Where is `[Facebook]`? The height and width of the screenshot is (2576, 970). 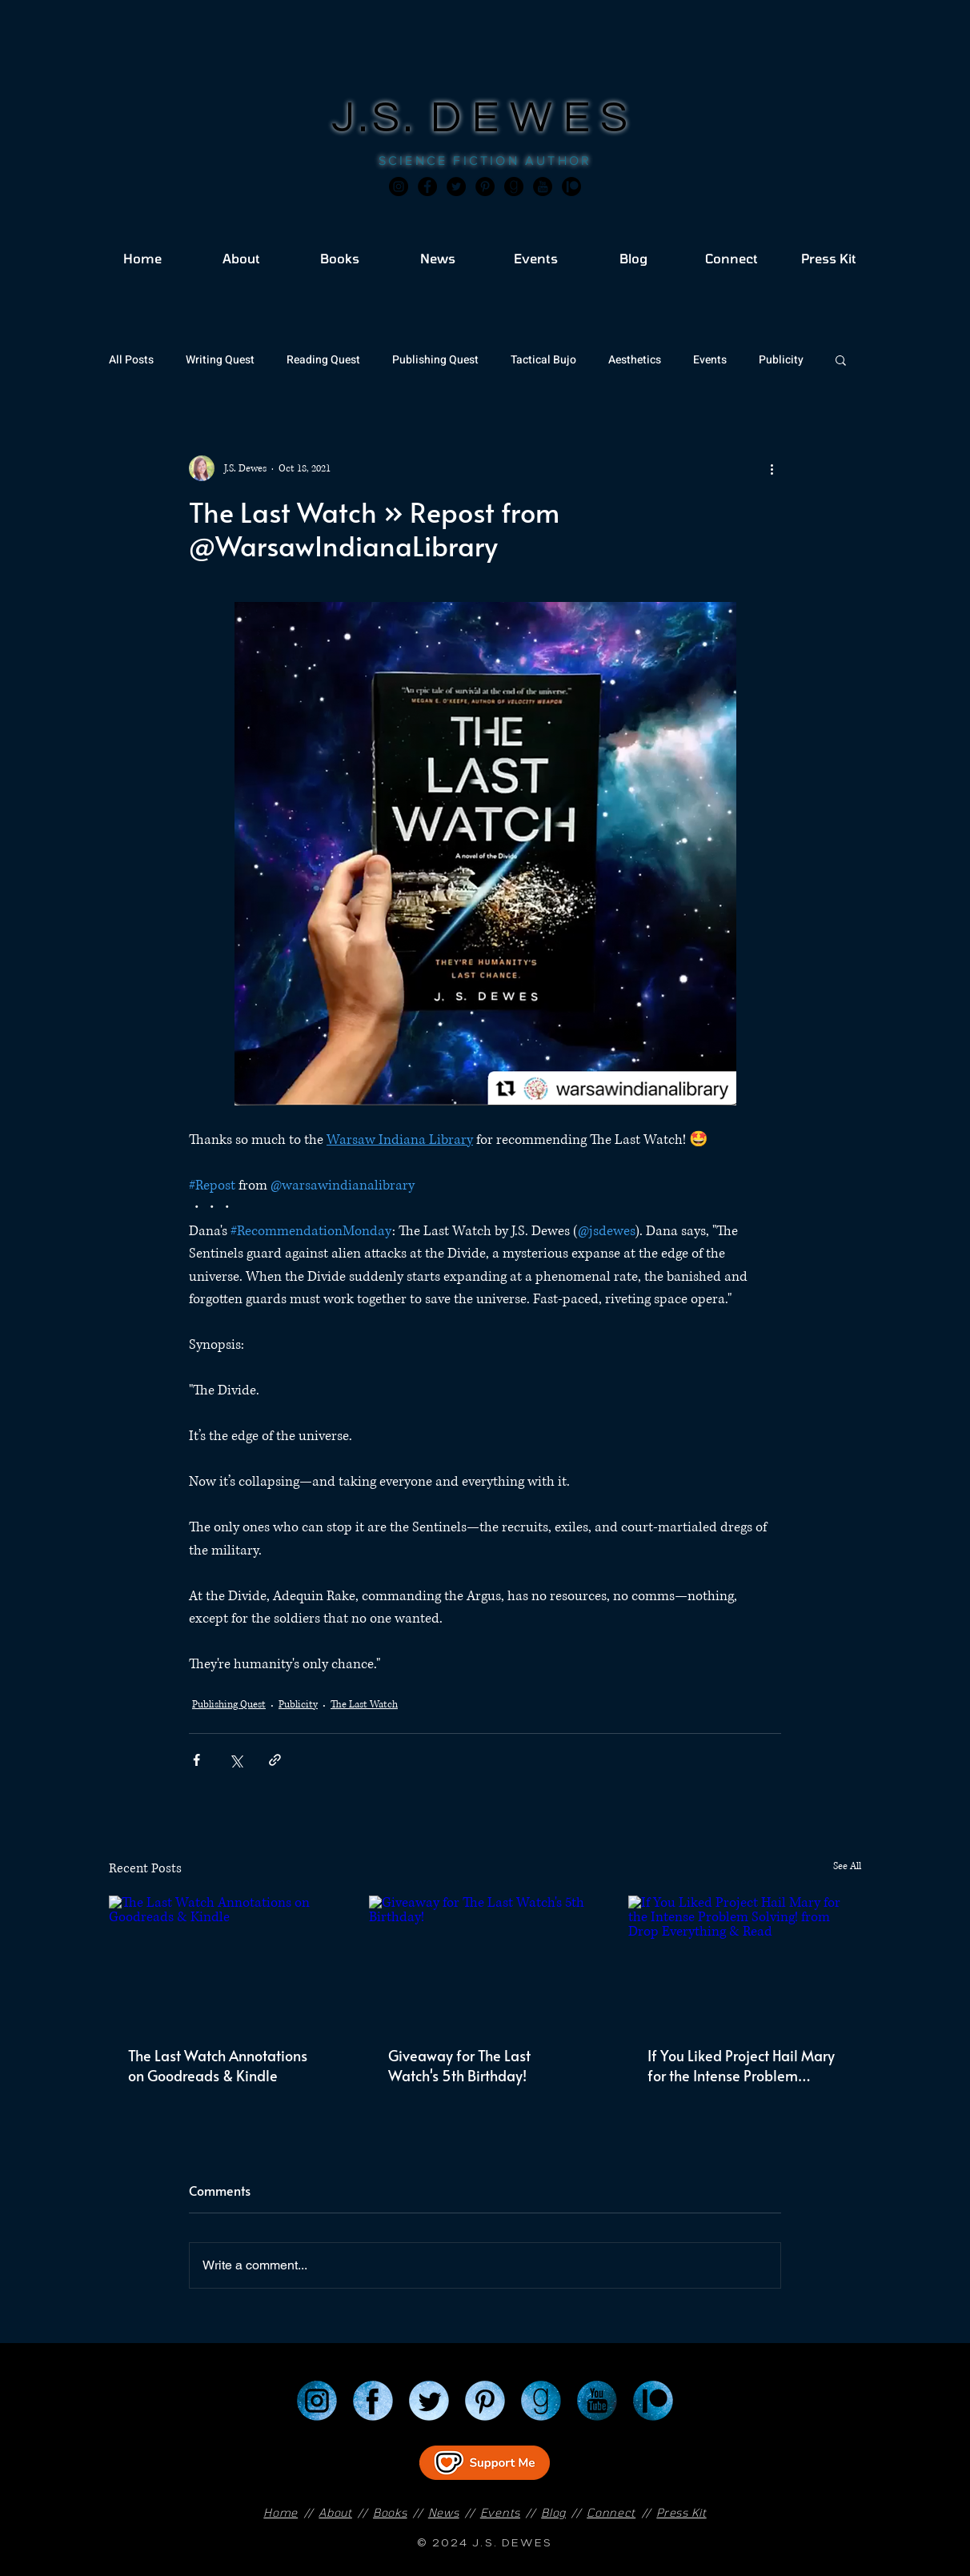
[Facebook] is located at coordinates (427, 186).